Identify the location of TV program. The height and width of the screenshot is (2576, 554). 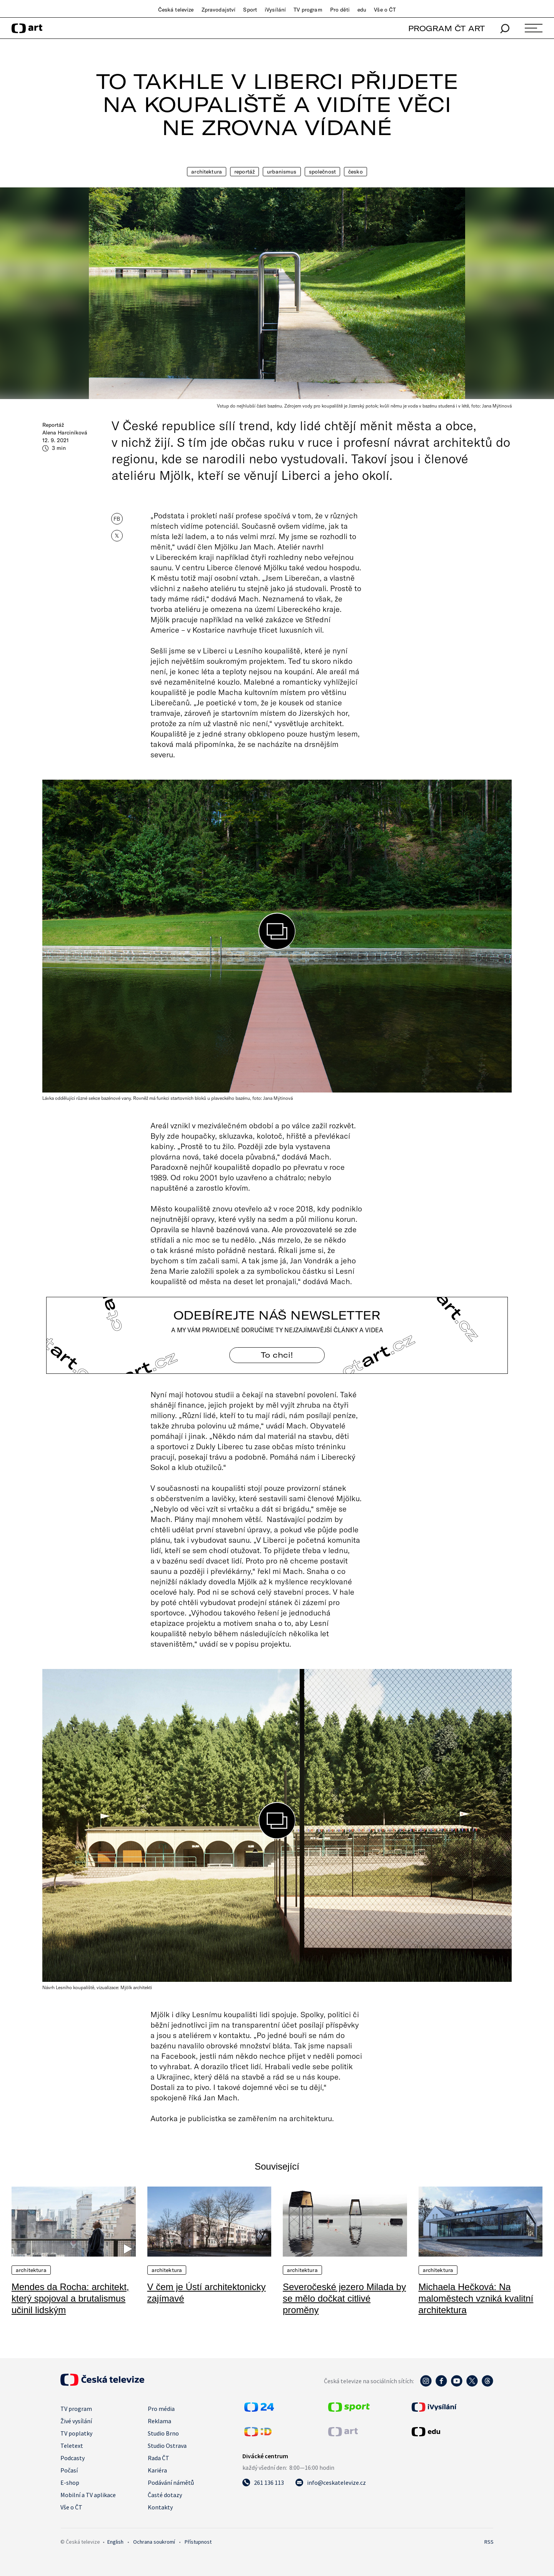
(308, 9).